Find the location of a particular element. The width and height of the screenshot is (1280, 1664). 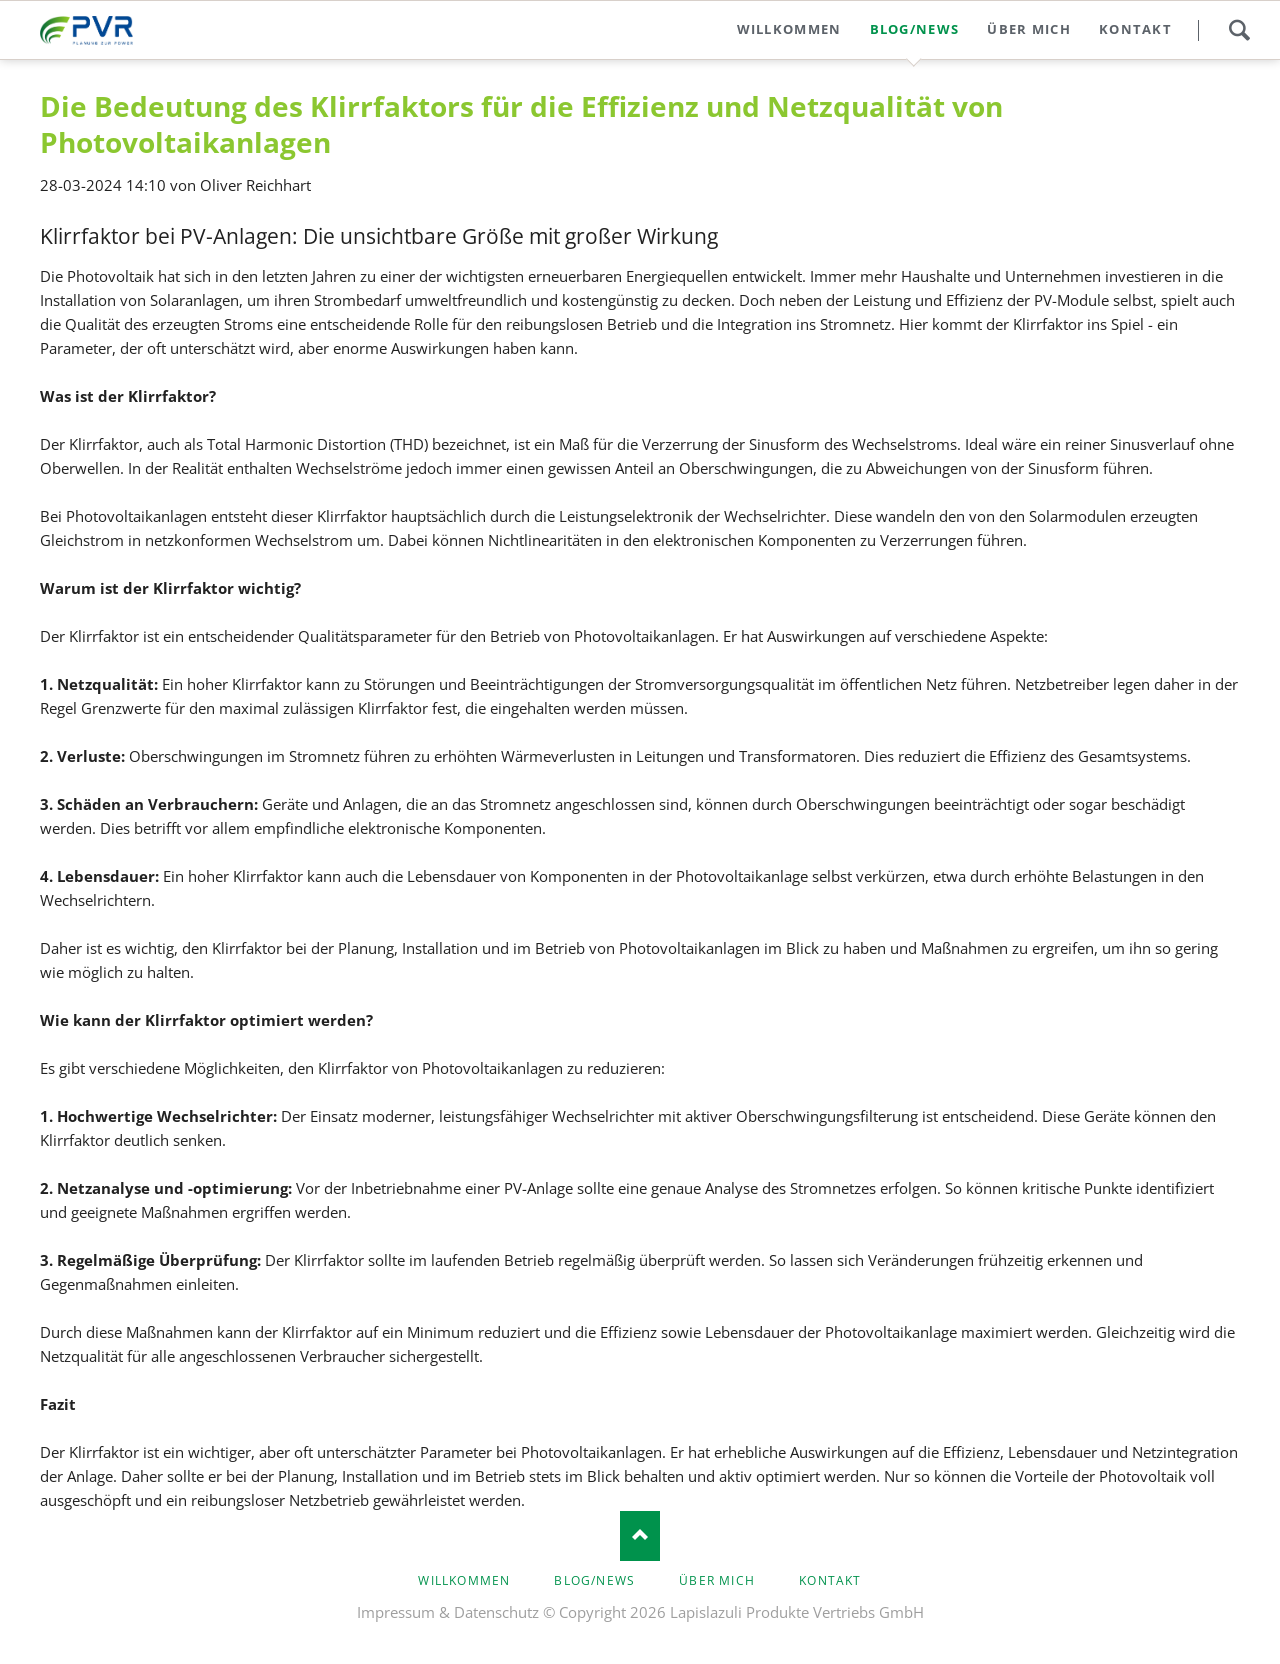

Nach oben is located at coordinates (640, 1536).